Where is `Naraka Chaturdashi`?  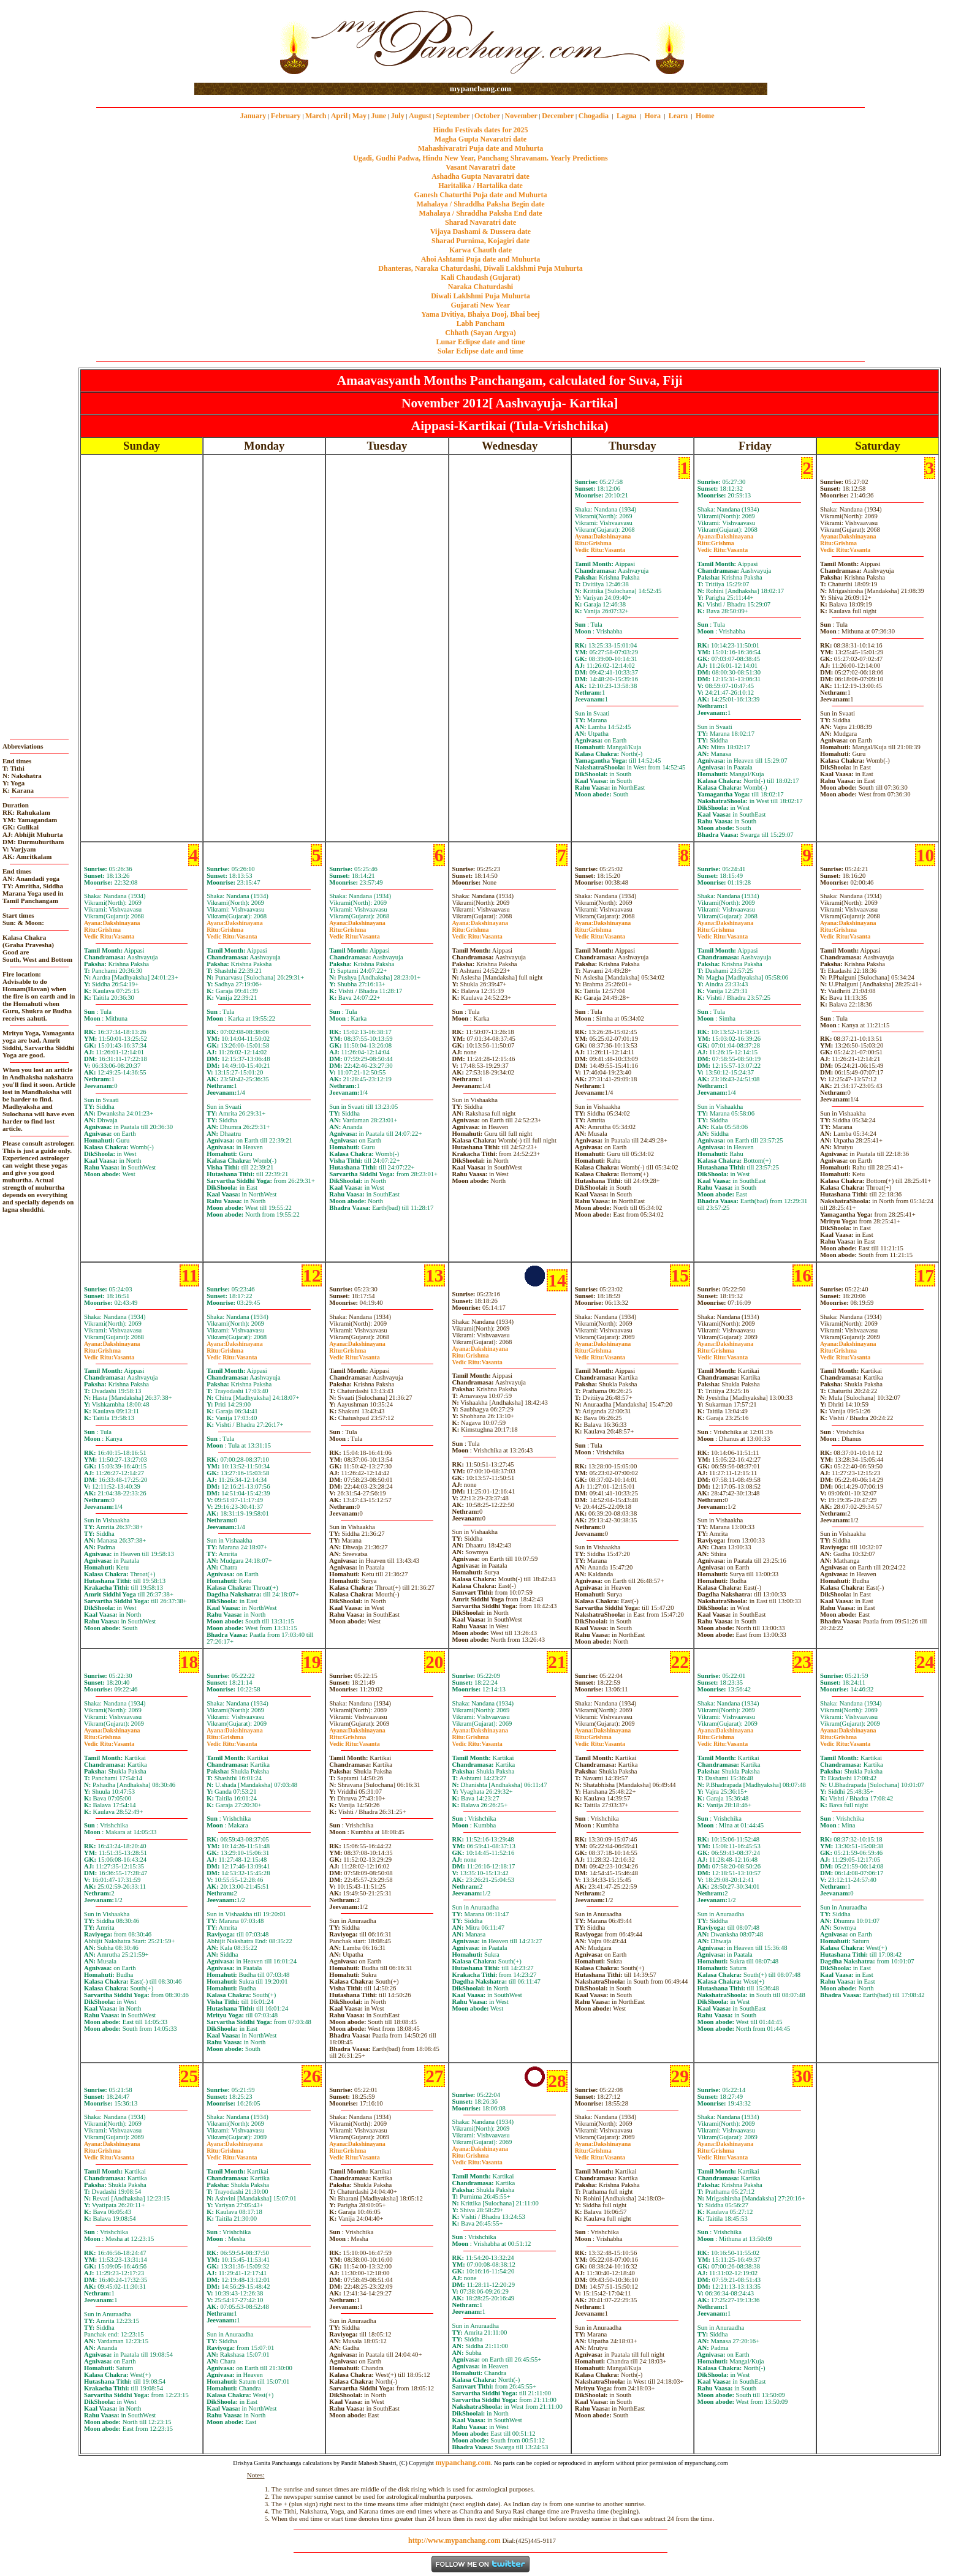
Naraka Chaturdashi is located at coordinates (480, 286).